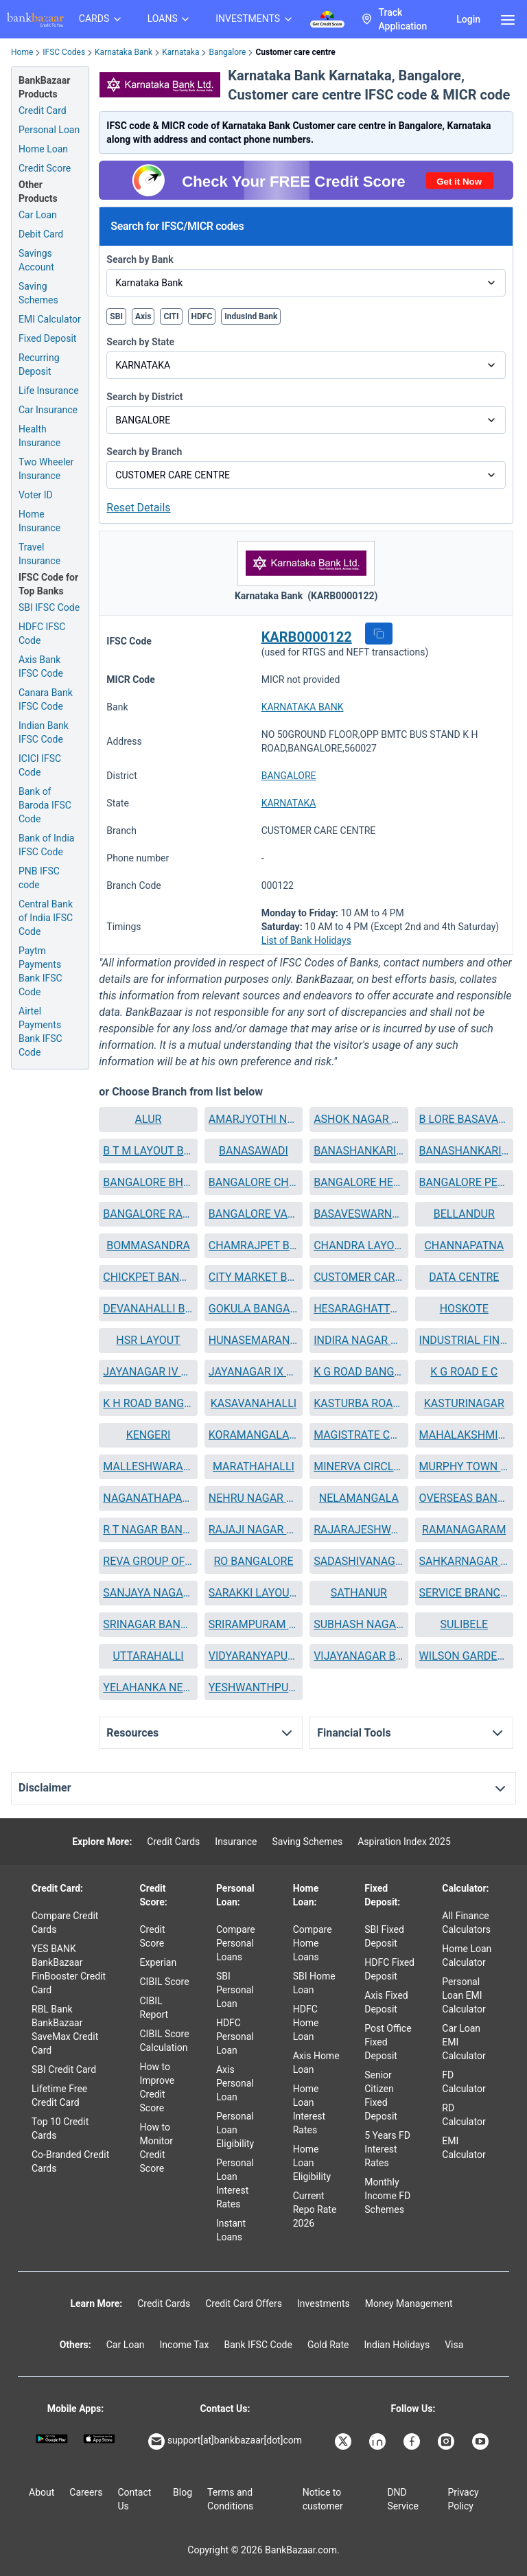 The height and width of the screenshot is (2576, 527). Describe the element at coordinates (358, 1434) in the screenshot. I see `MAGISTRATE COURT E C` at that location.